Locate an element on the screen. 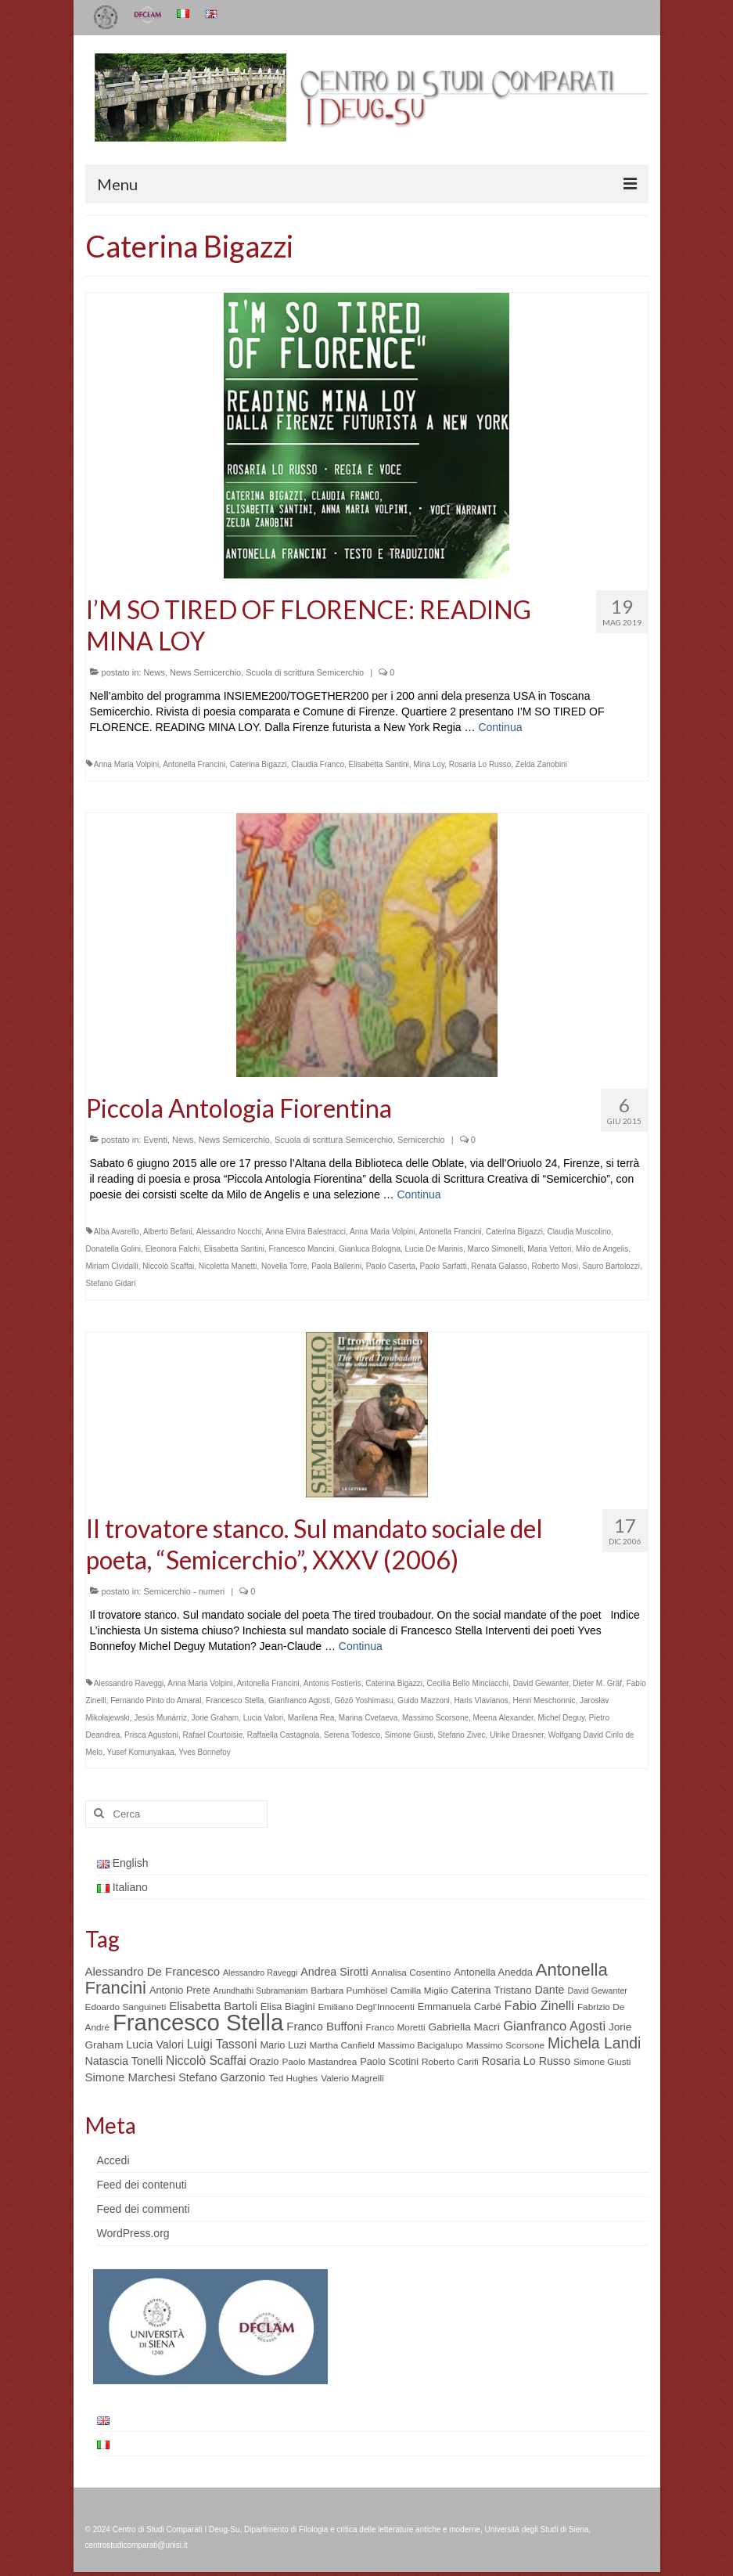 This screenshot has height=2576, width=733. Dante [Dante (8 elementi)] is located at coordinates (549, 1989).